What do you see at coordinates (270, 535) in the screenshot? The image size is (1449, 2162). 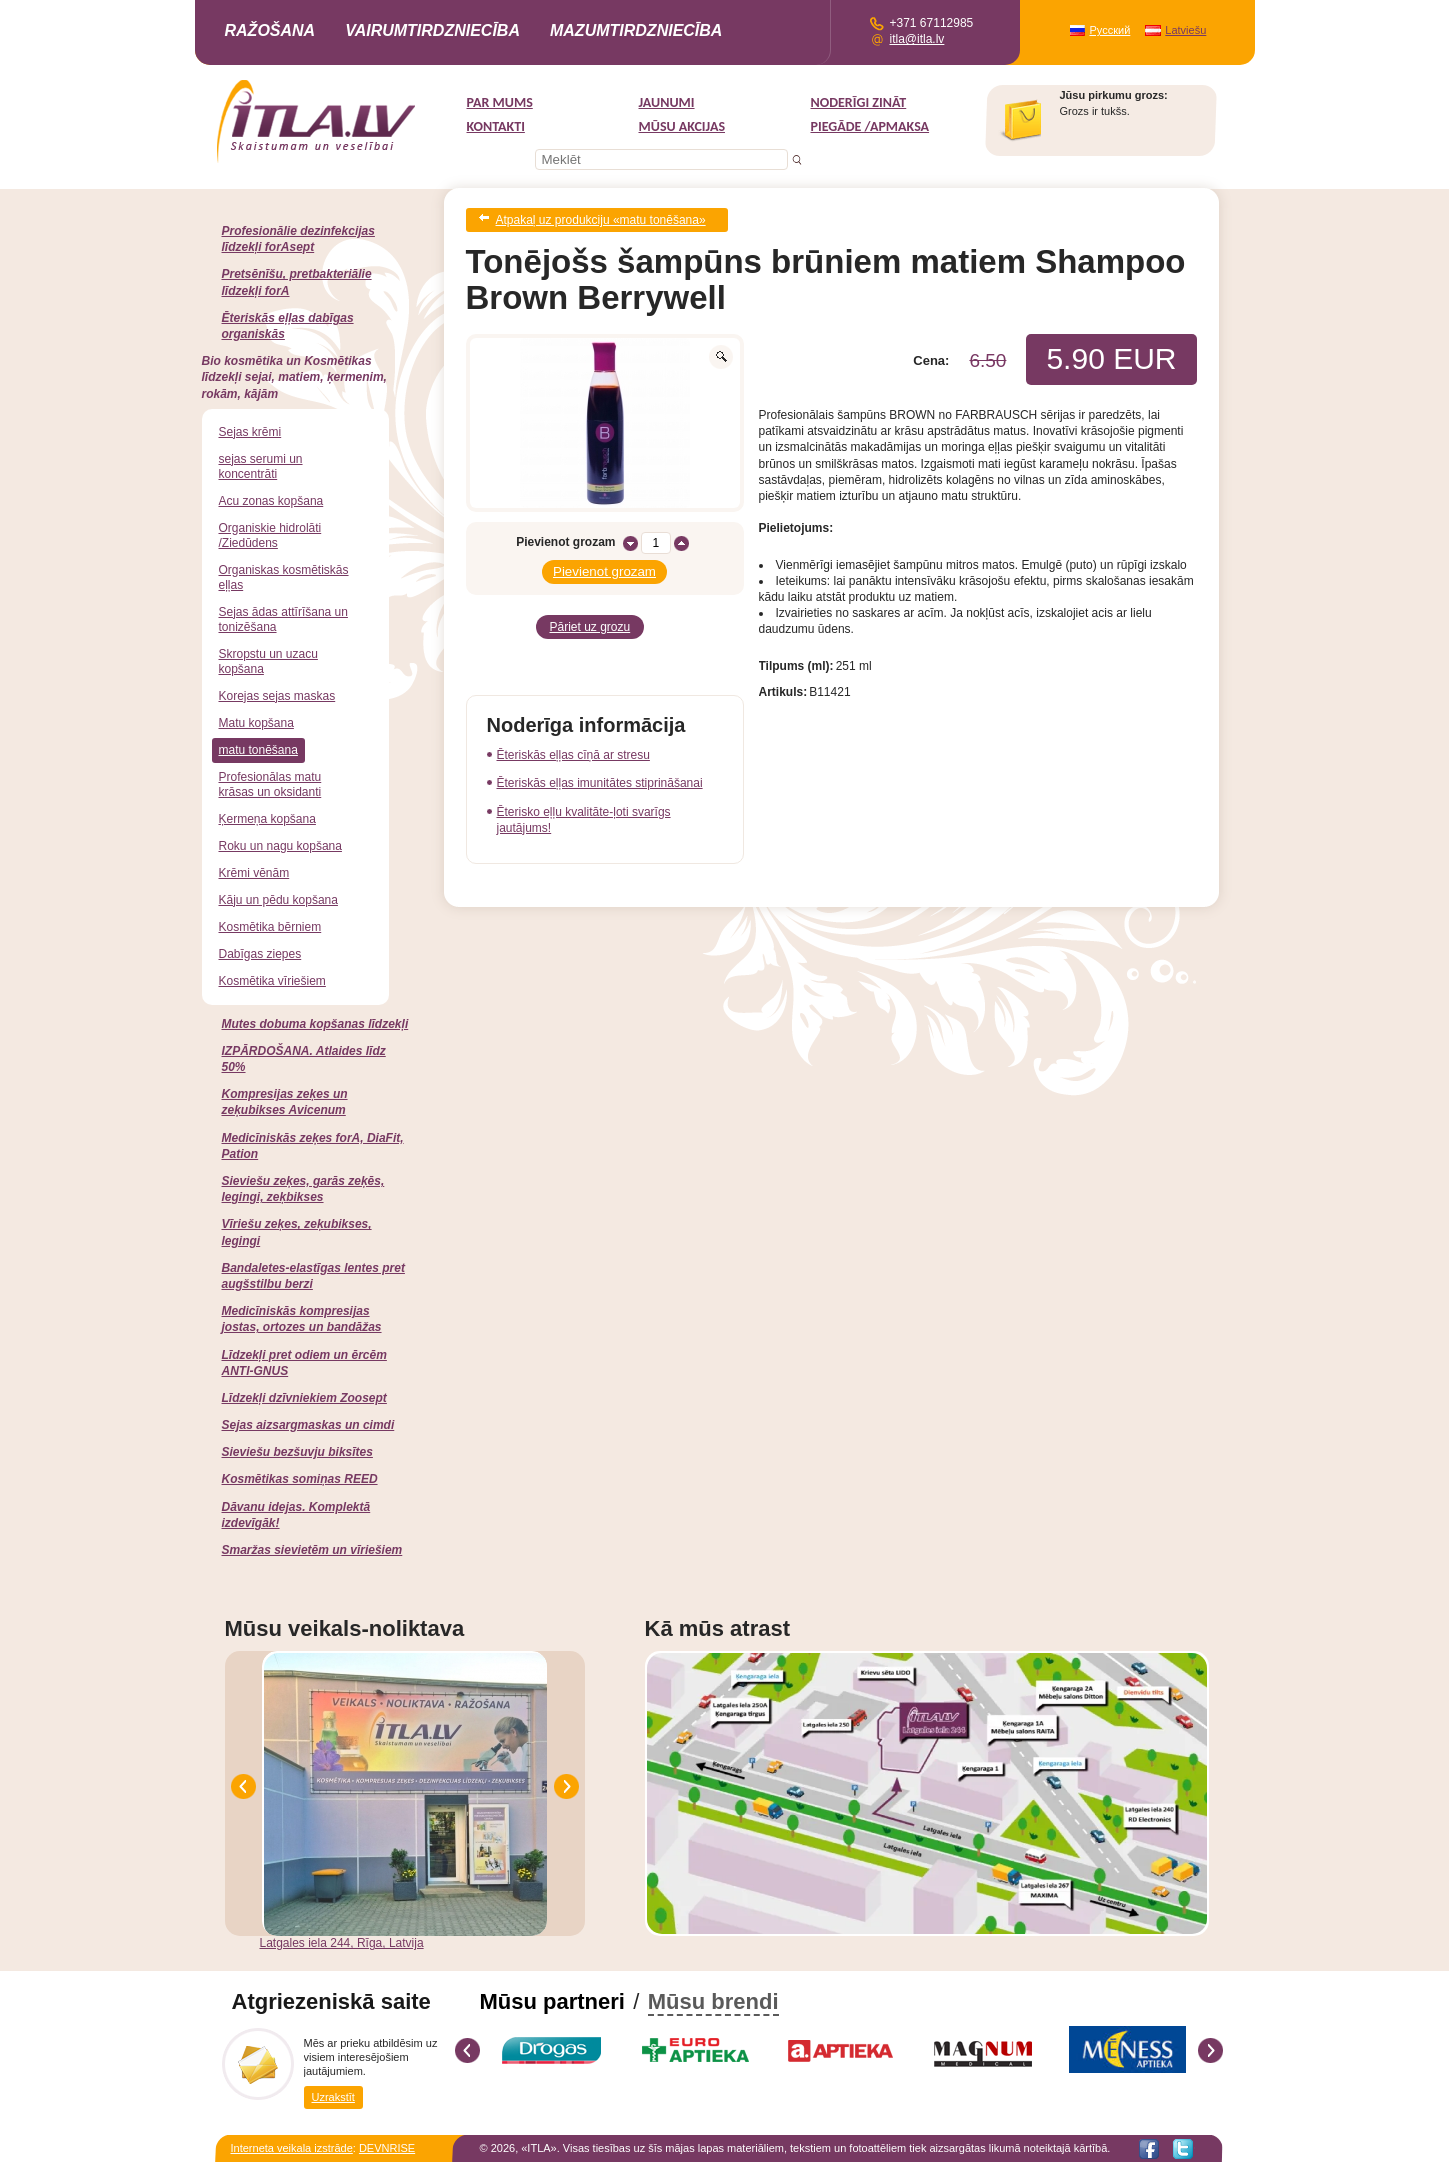 I see `Organiskie hidrolāti /Ziedūdens` at bounding box center [270, 535].